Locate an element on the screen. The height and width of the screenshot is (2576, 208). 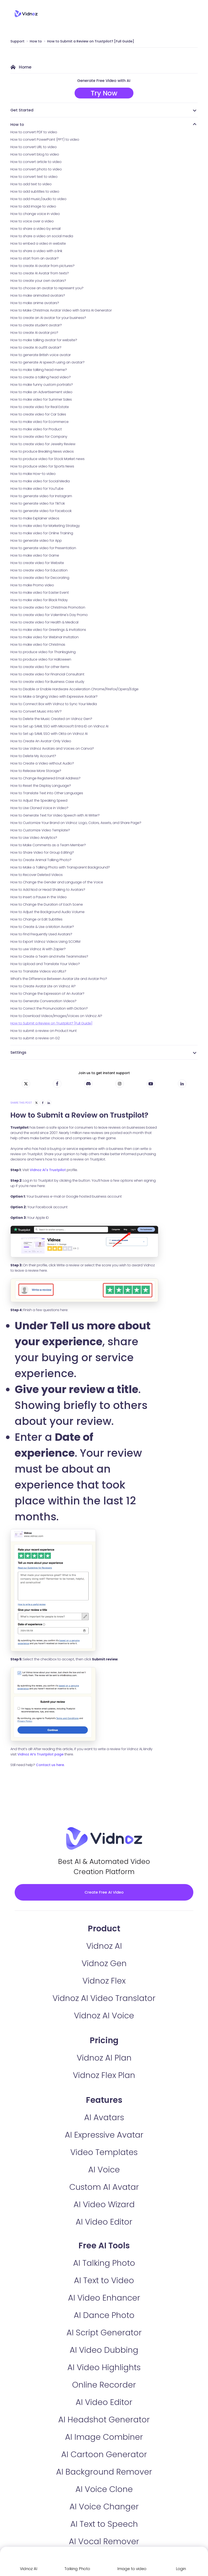
How to make video for YouTube is located at coordinates (37, 488).